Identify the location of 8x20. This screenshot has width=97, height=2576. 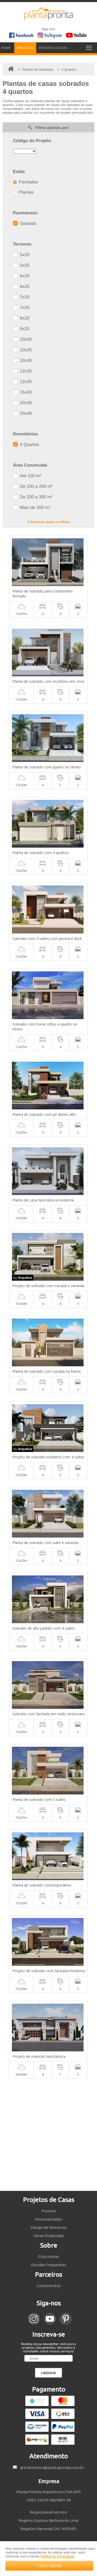
(21, 318).